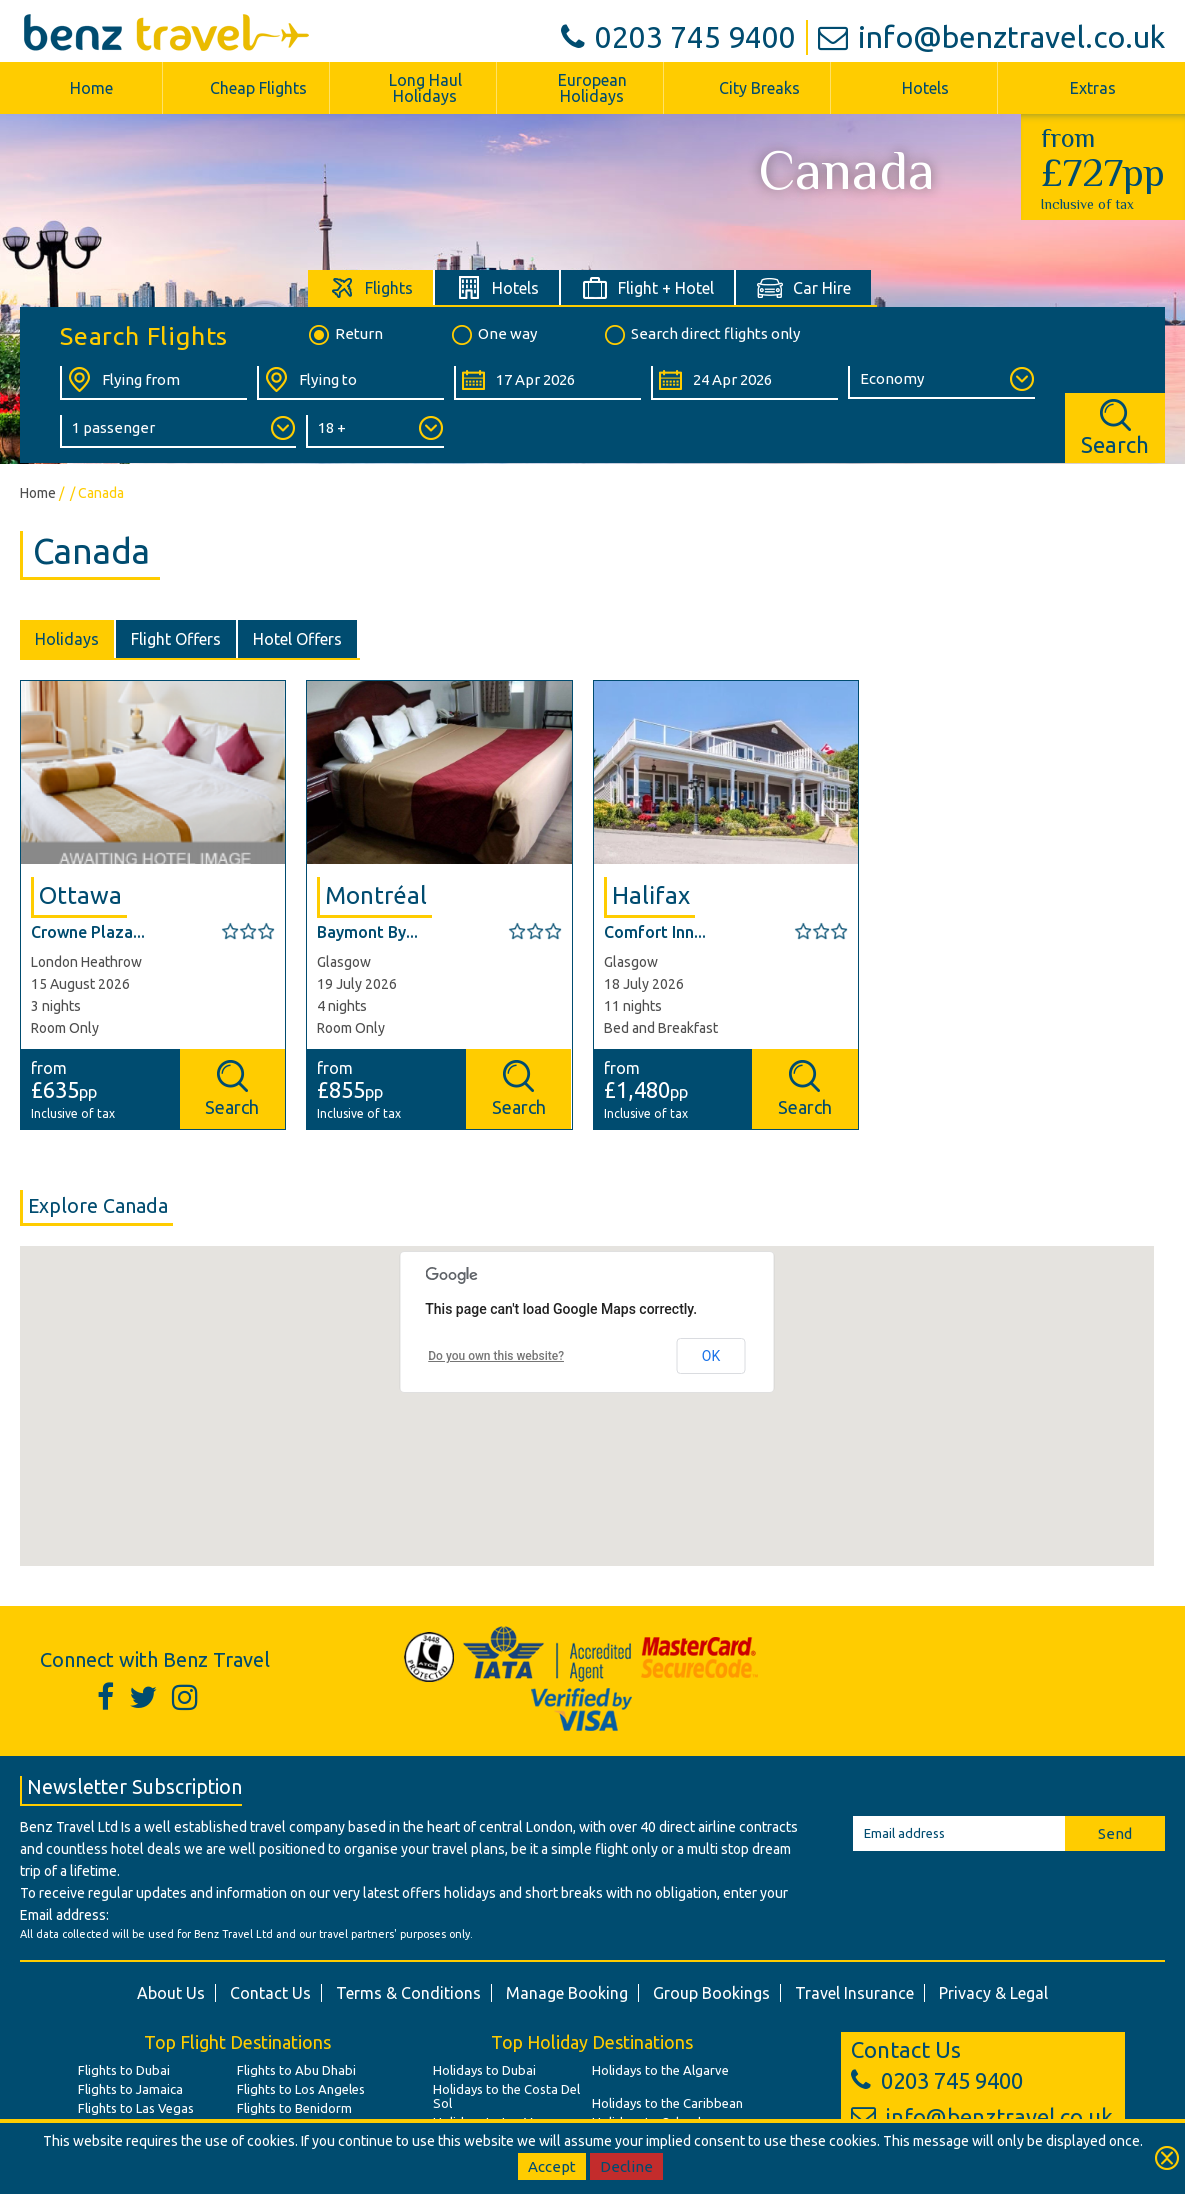 This screenshot has height=2194, width=1185. I want to click on Flights to Las Vegas, so click(136, 2108).